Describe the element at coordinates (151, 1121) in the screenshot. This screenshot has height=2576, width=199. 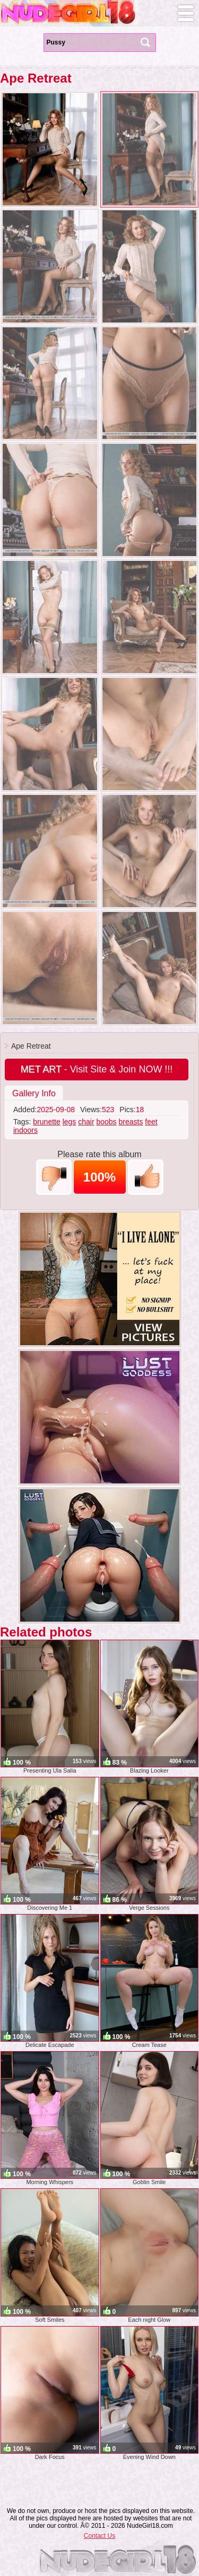
I see `feet` at that location.